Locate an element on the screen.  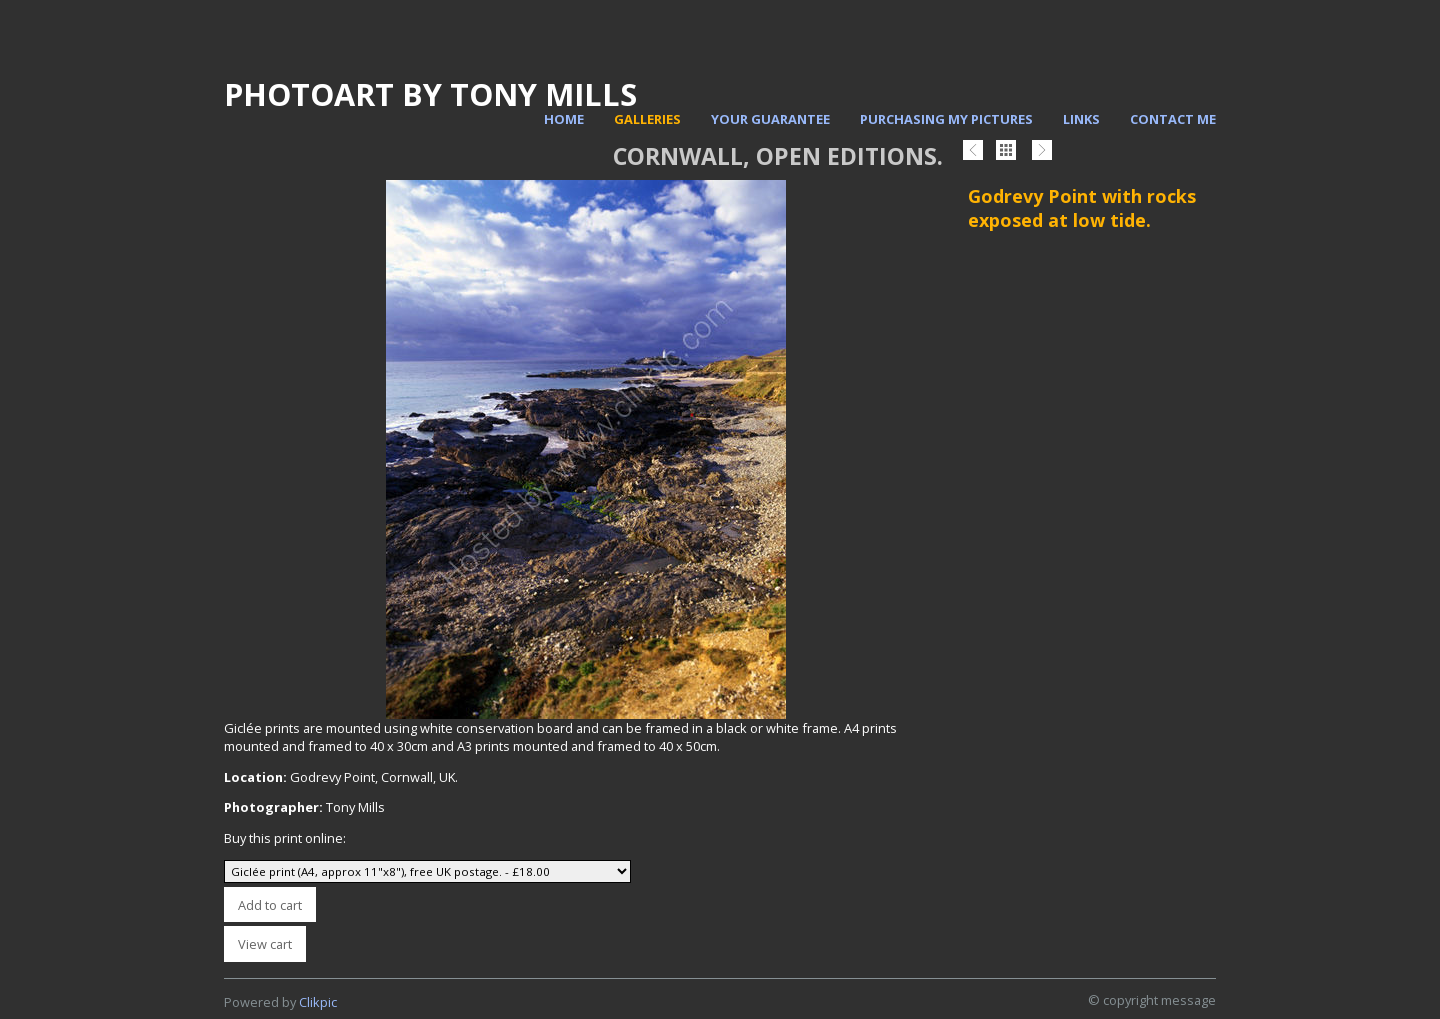
Links is located at coordinates (1081, 119).